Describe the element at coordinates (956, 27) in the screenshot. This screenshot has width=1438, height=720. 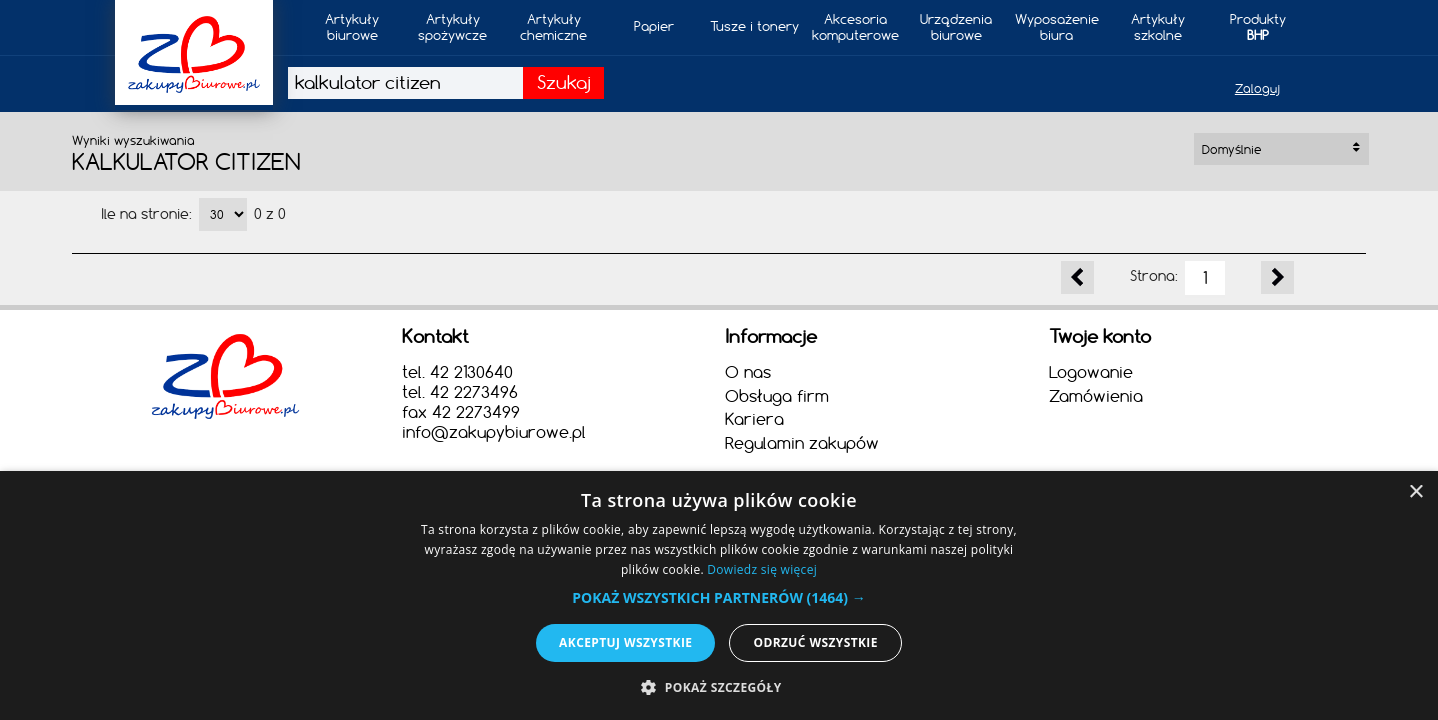
I see `Urządzeniabiurowe` at that location.